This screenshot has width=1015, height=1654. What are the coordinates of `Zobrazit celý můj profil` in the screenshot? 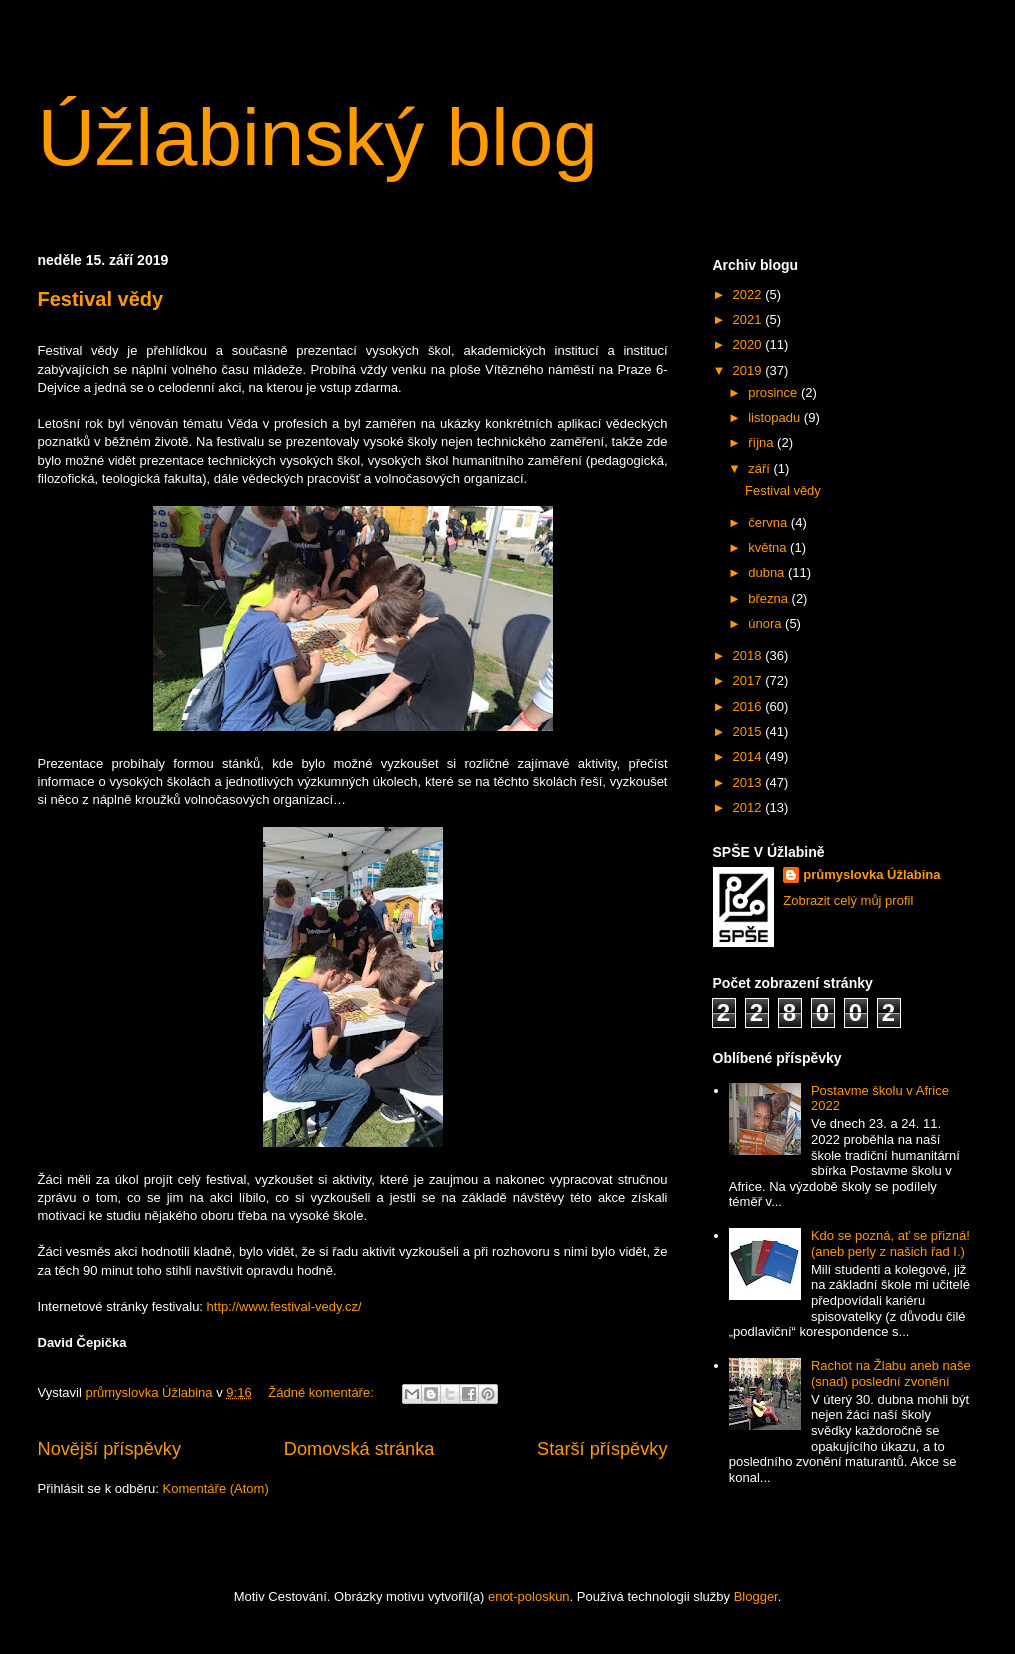 It's located at (848, 900).